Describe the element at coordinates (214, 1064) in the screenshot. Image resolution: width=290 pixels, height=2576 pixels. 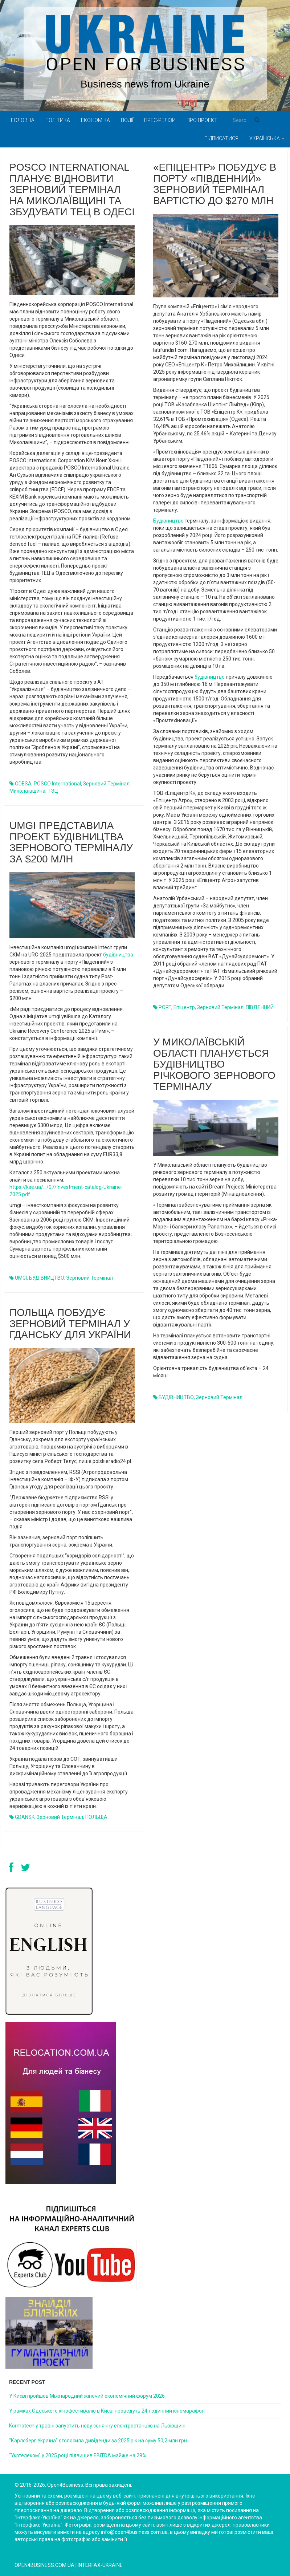
I see `У Миколаївській області планується будівництво річкового зернового терміналу` at that location.